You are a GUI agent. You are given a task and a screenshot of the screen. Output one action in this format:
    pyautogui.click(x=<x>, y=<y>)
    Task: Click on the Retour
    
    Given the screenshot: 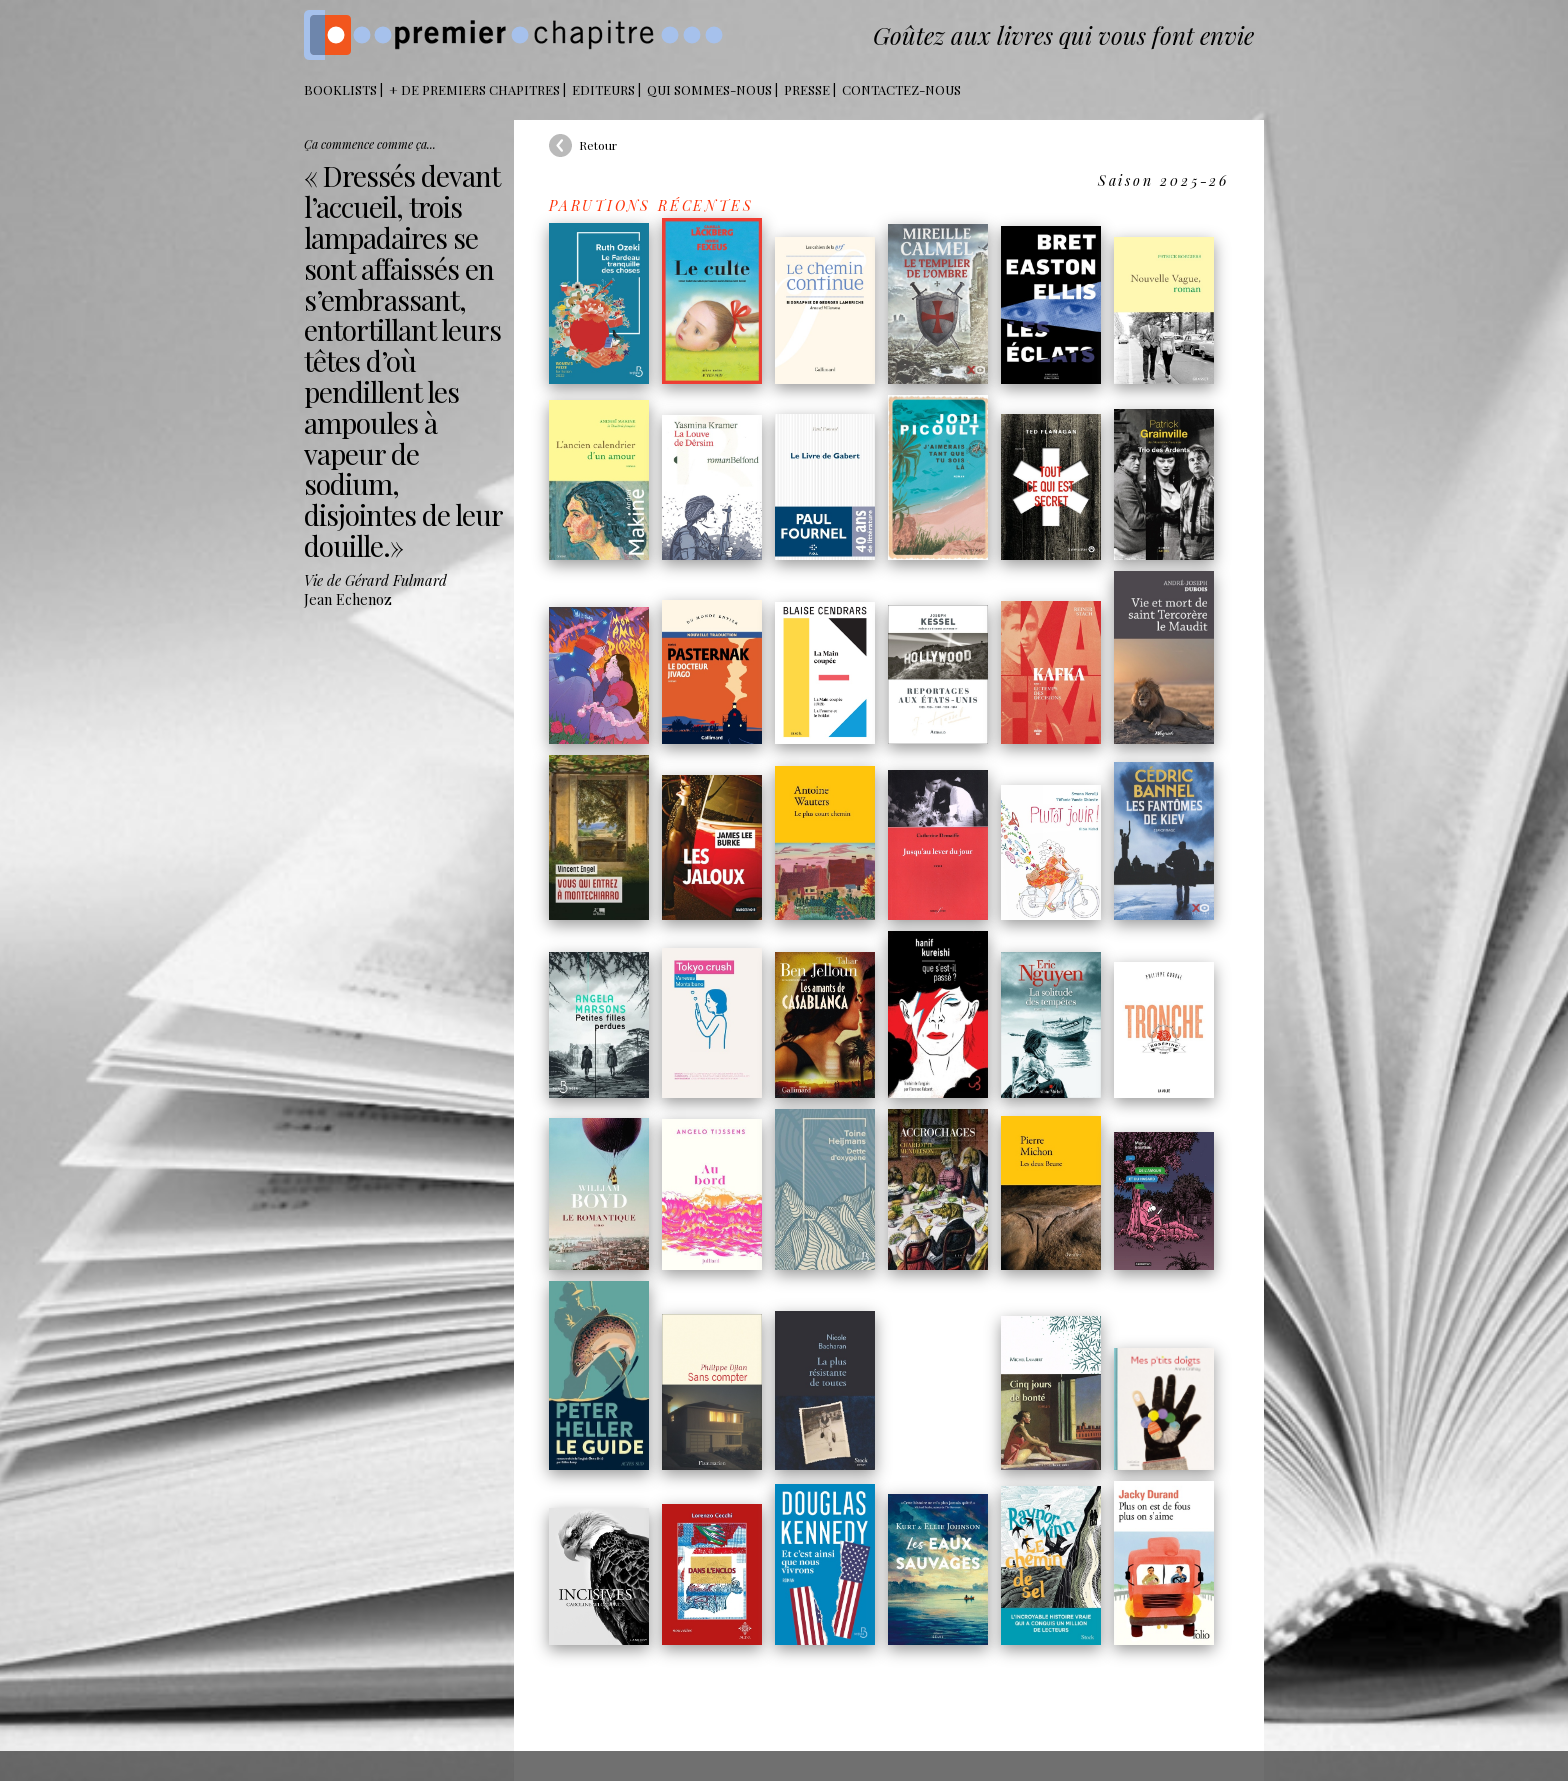 What is the action you would take?
    pyautogui.click(x=598, y=145)
    